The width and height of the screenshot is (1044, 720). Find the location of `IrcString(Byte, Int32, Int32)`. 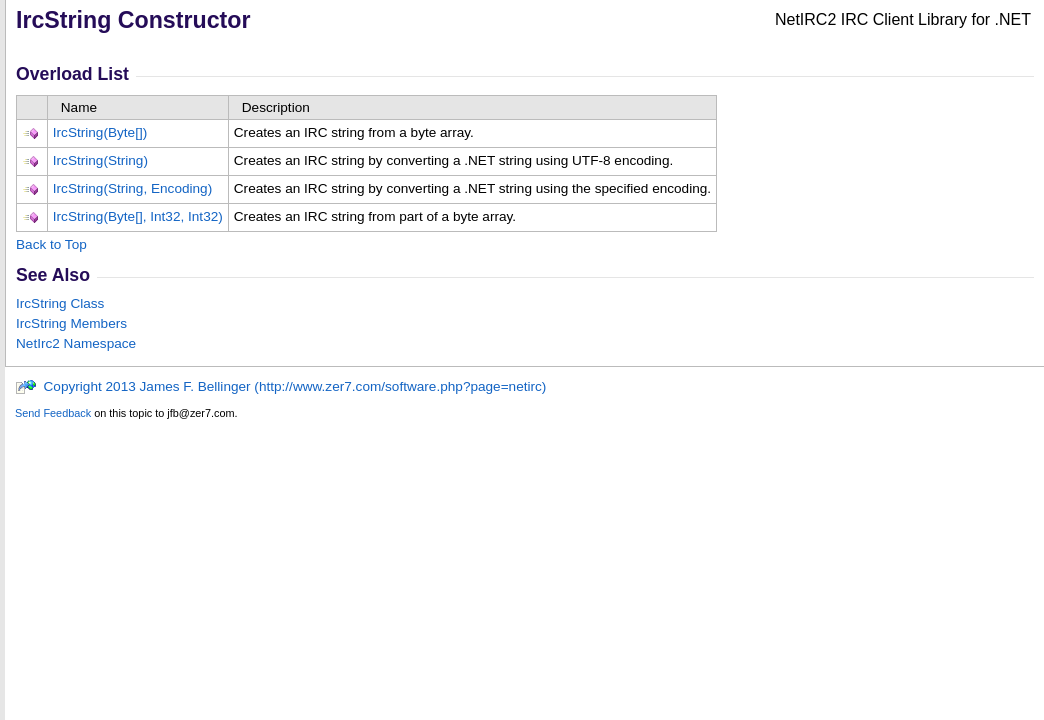

IrcString(Byte, Int32, Int32) is located at coordinates (138, 216).